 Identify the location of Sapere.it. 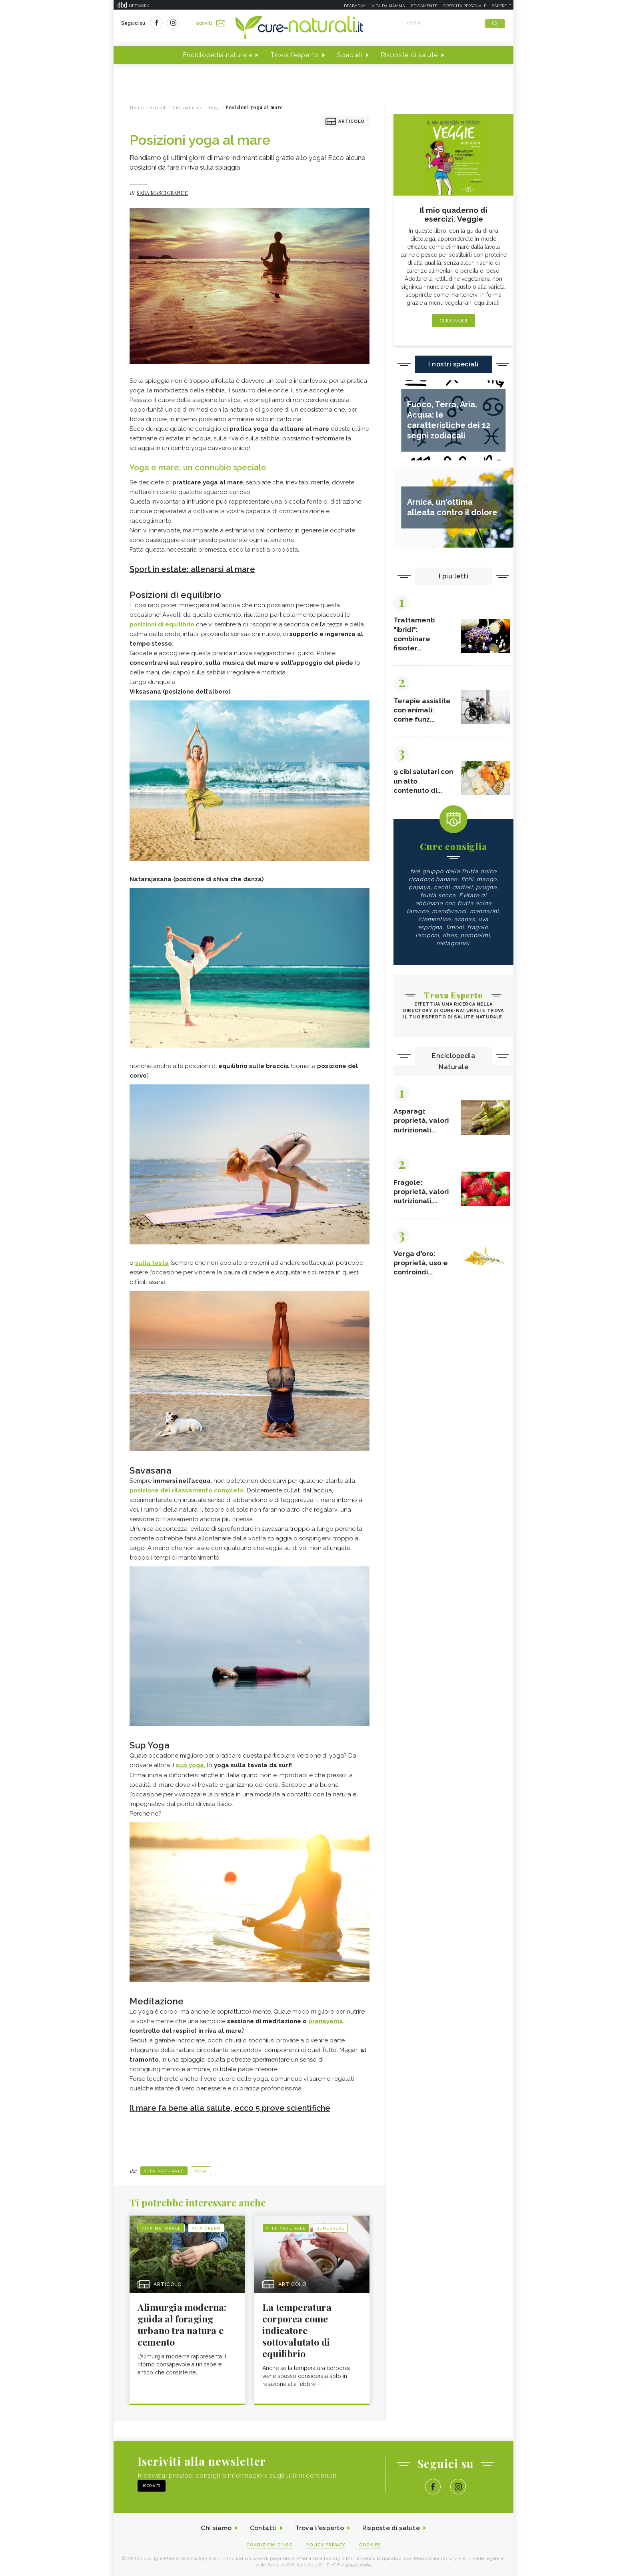
(501, 6).